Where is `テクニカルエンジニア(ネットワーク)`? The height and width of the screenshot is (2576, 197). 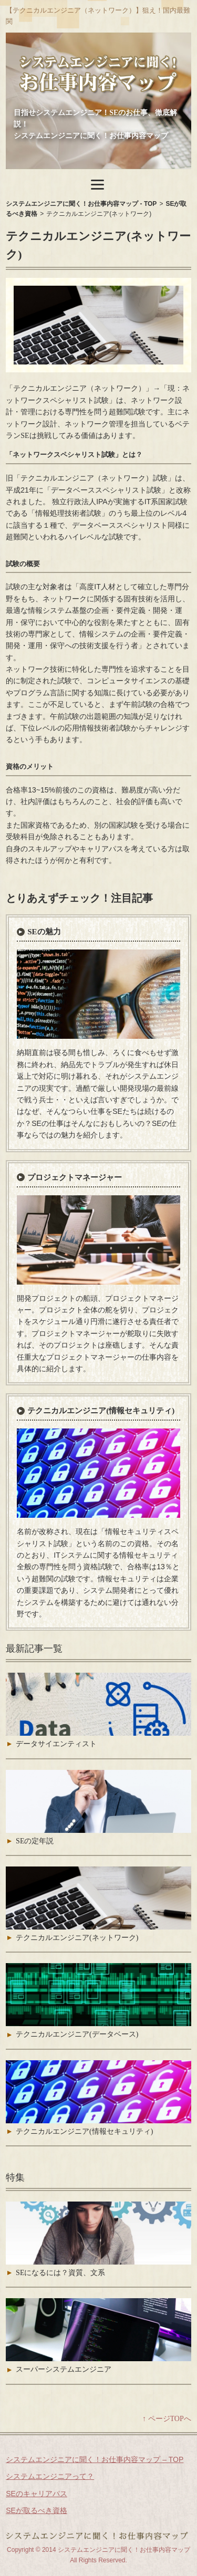
テクニカルエンジニア(ネットワーク) is located at coordinates (77, 1938).